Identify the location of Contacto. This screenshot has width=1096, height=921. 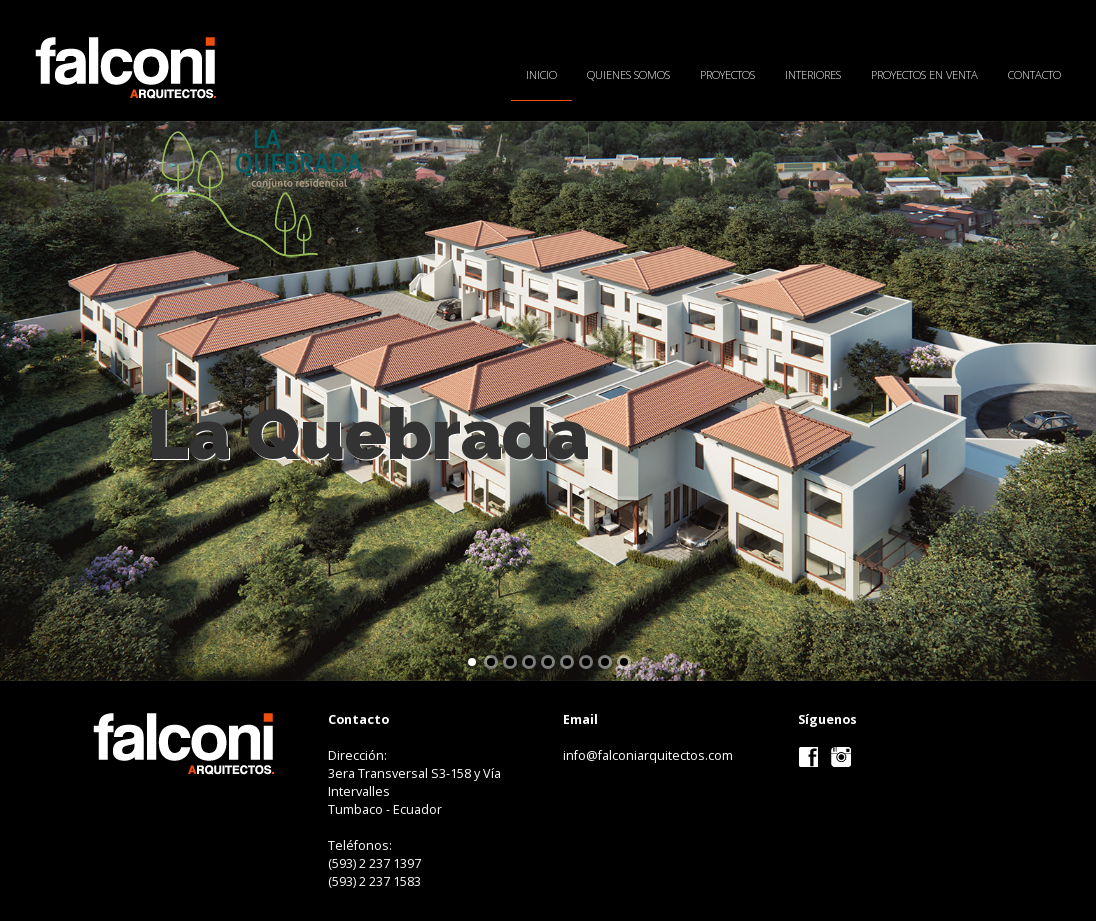
(1034, 74).